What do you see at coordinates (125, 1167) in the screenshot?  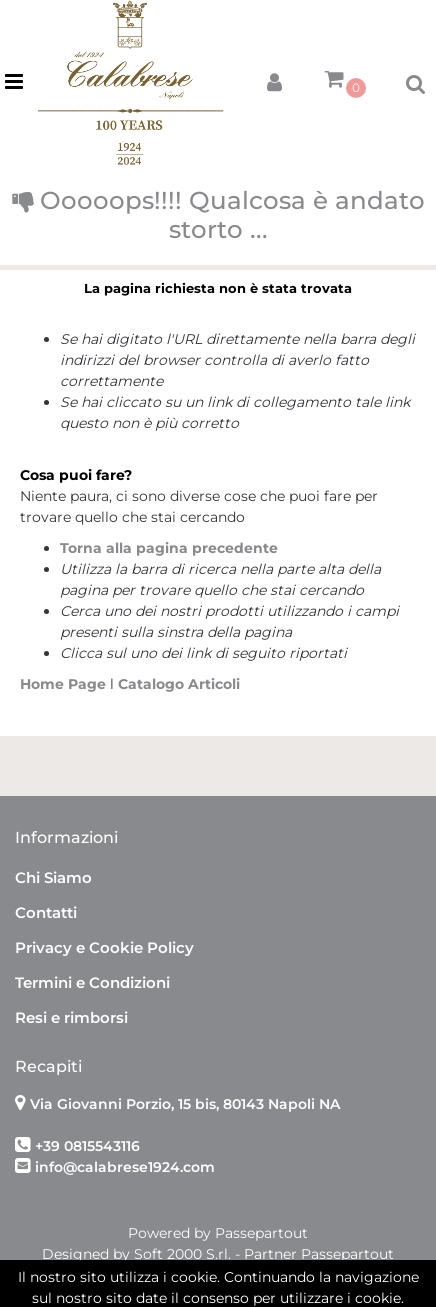 I see `info@calabrese1924.com` at bounding box center [125, 1167].